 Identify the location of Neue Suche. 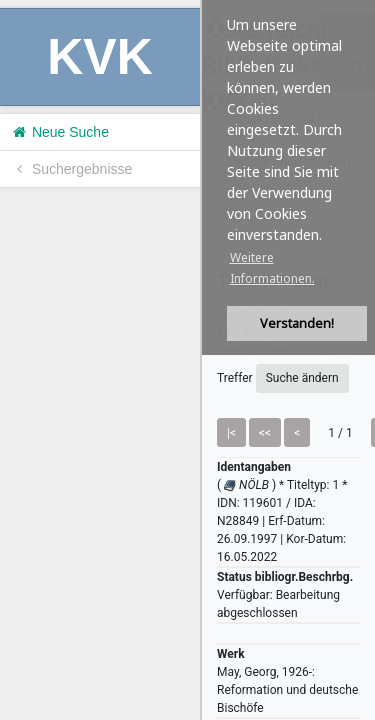
(59, 132).